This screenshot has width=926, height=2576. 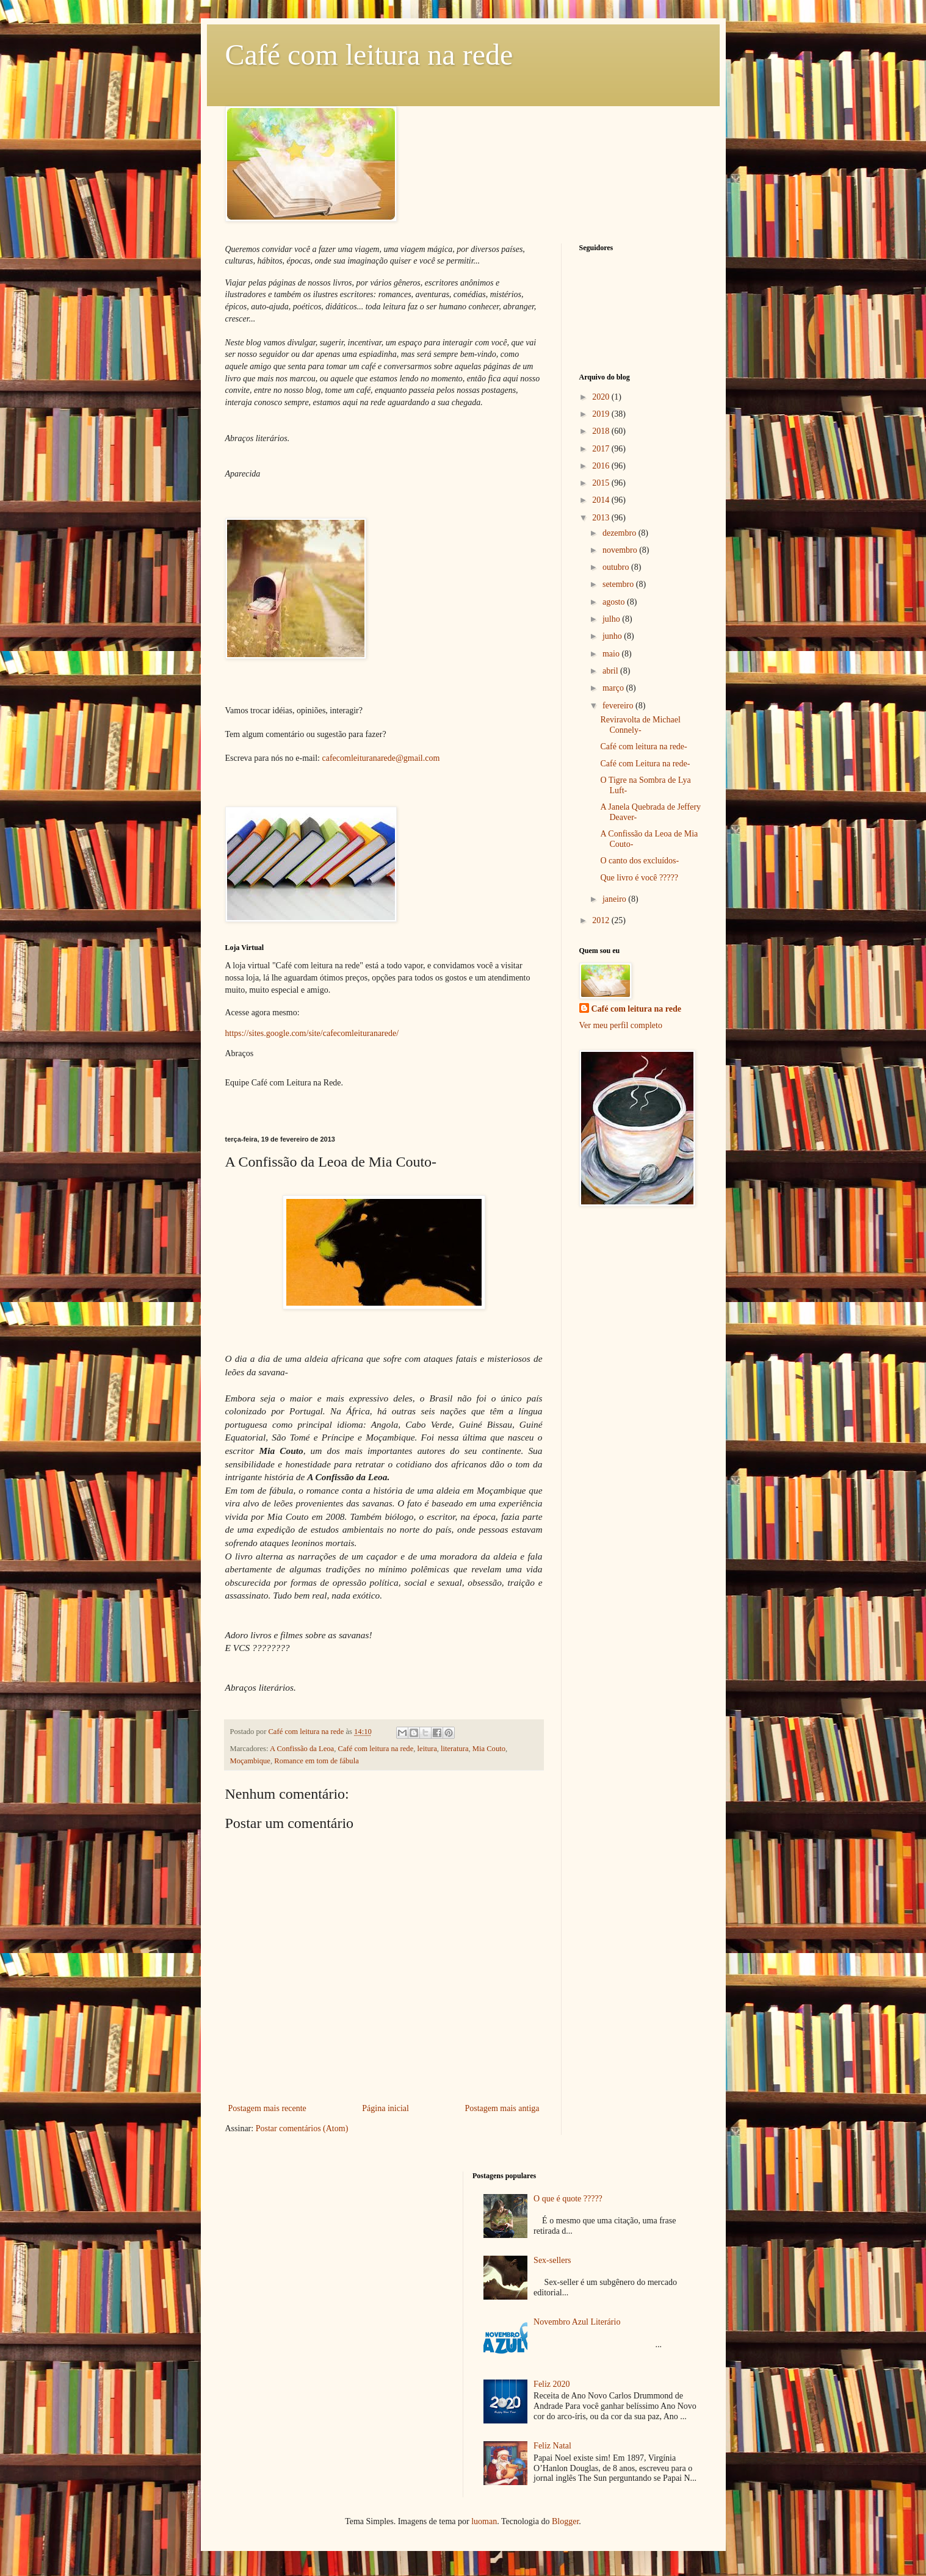 What do you see at coordinates (267, 2108) in the screenshot?
I see `Postagem mais recente` at bounding box center [267, 2108].